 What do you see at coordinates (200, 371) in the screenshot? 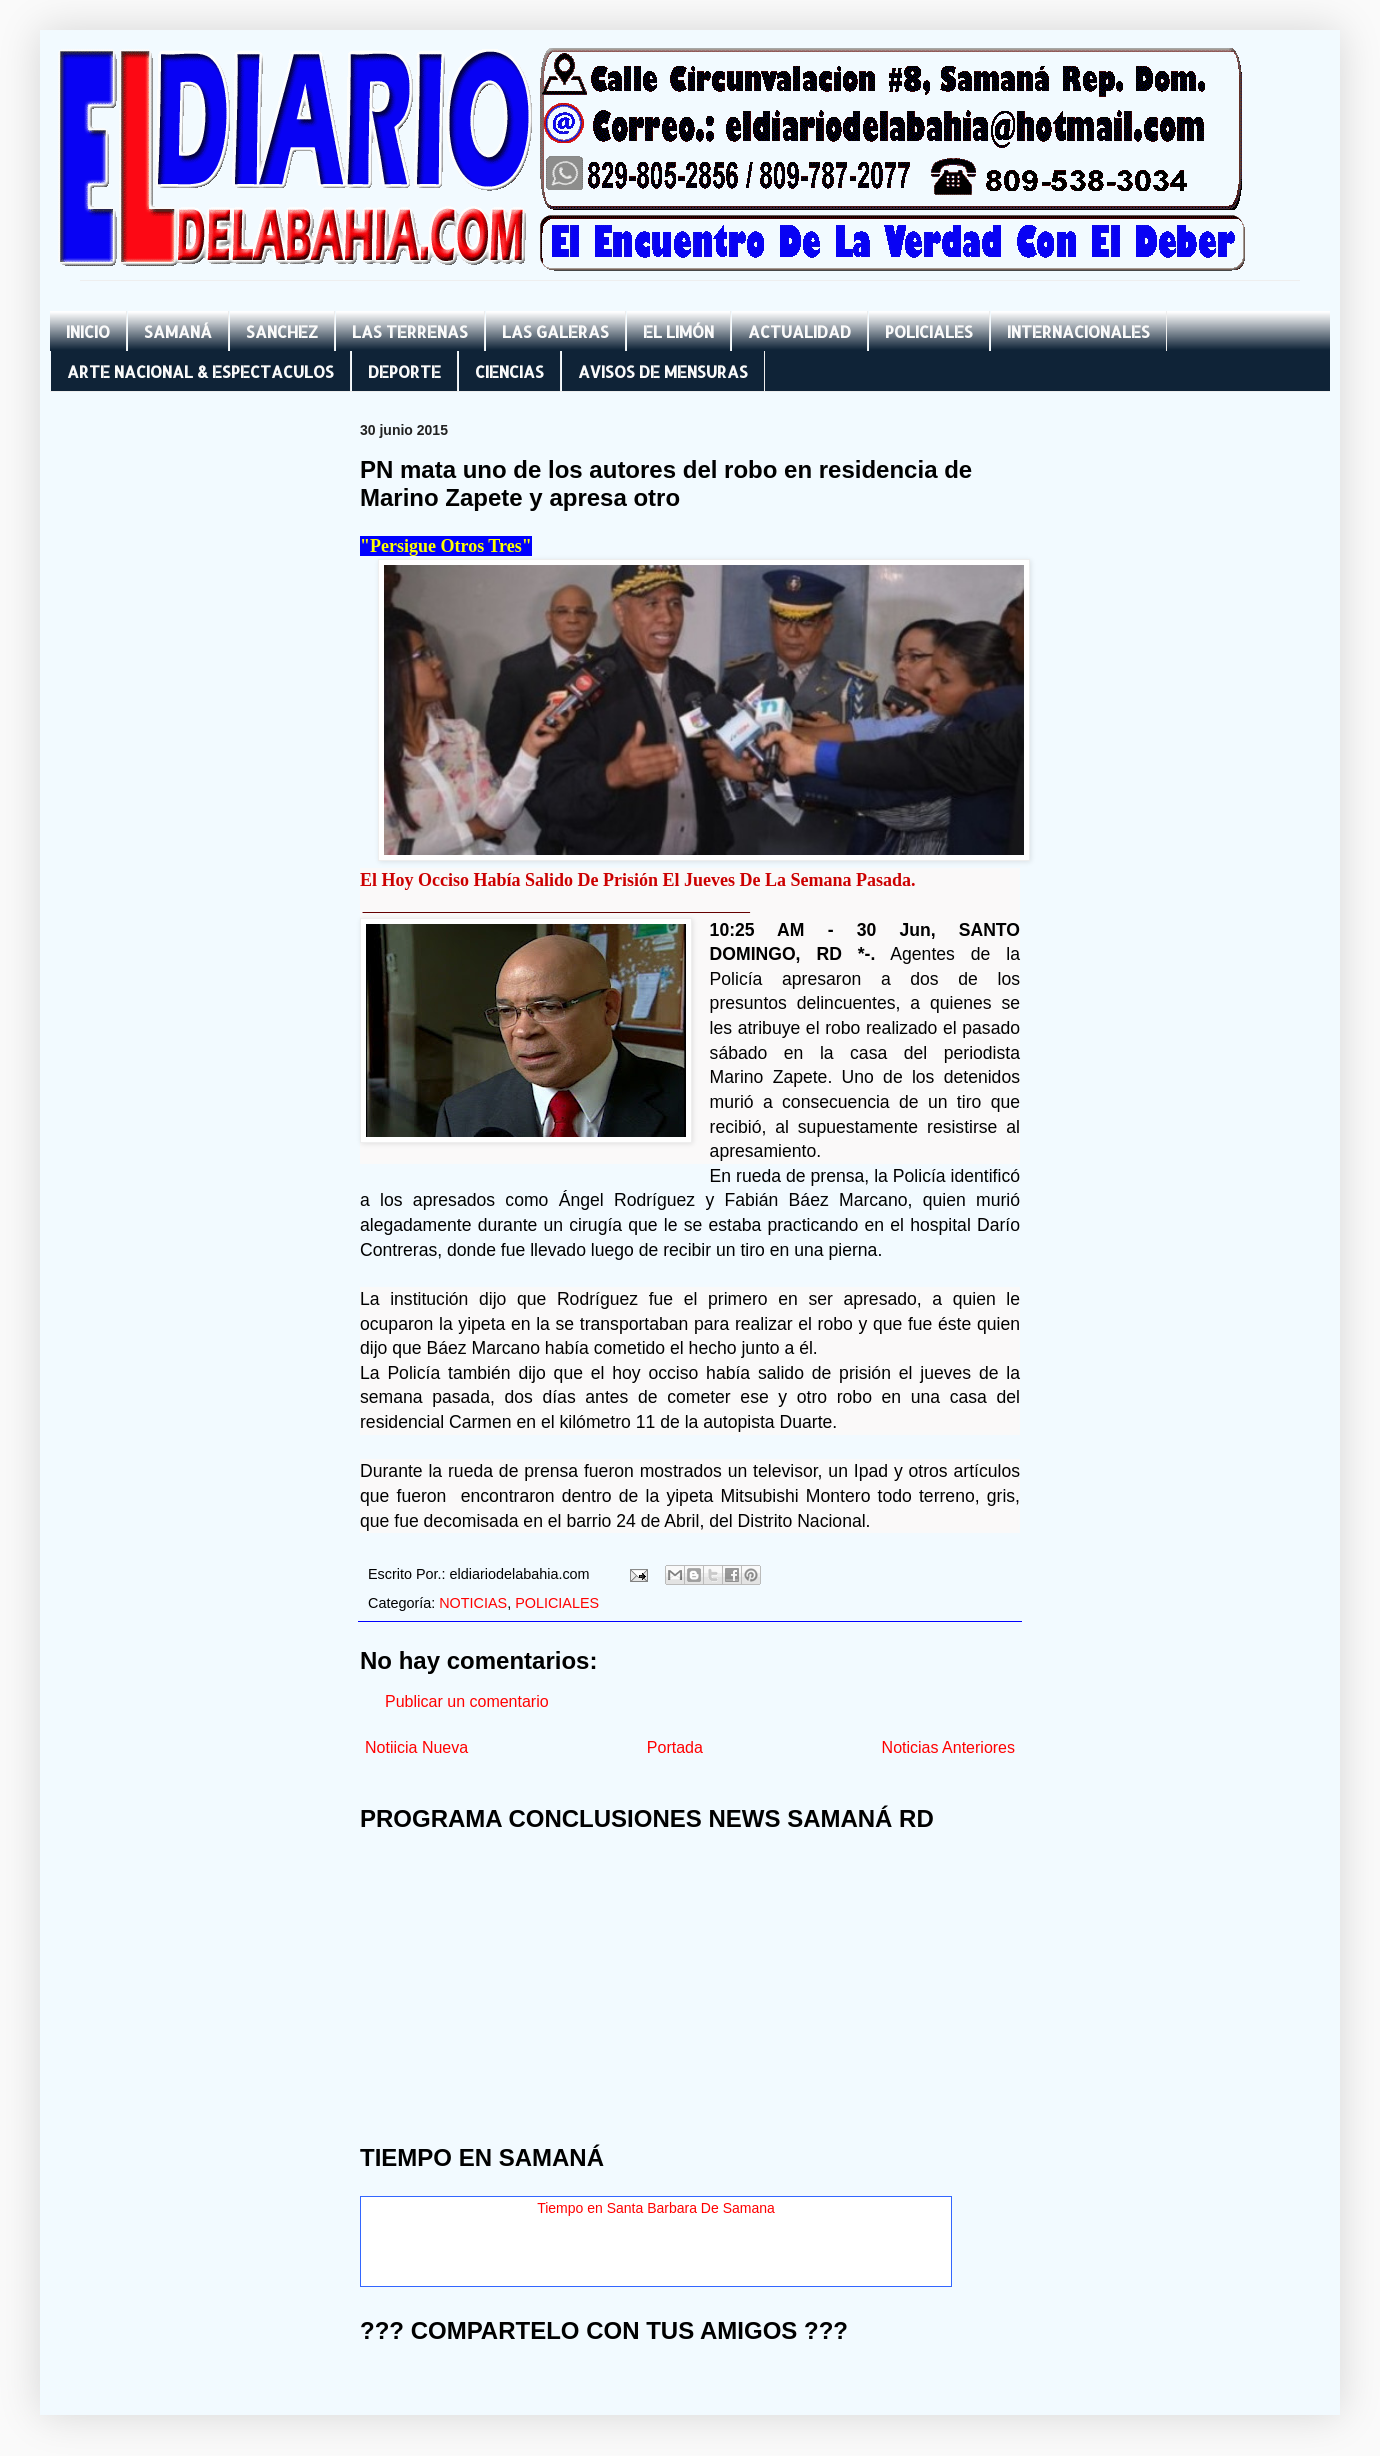
I see `ARTE NACIONAL & ESPECTACULOS` at bounding box center [200, 371].